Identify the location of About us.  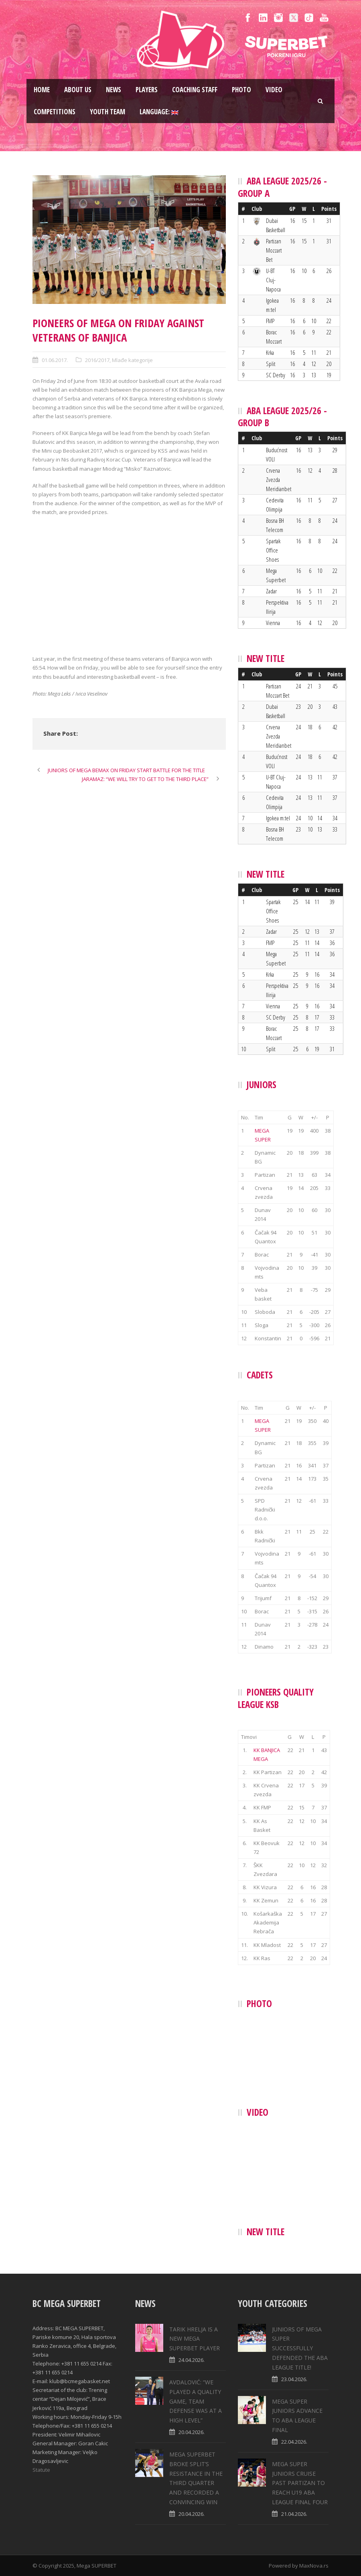
(77, 89).